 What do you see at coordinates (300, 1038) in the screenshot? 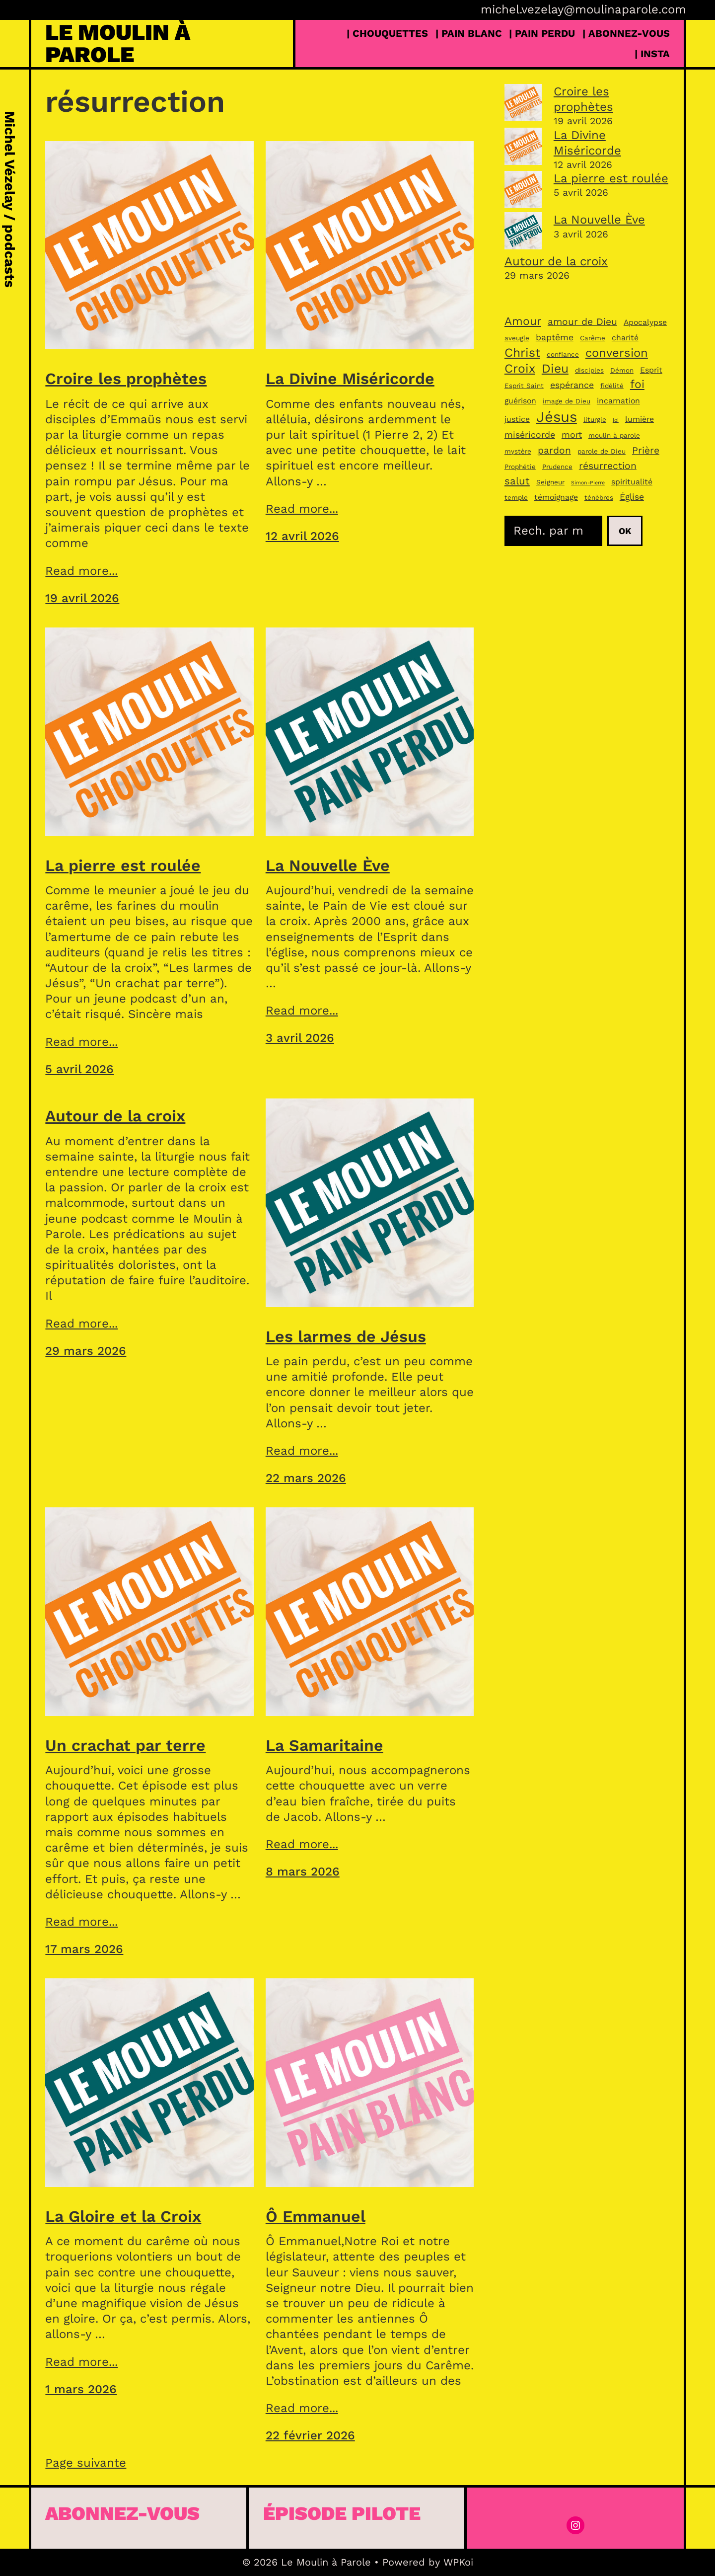
I see `3 avril 2026` at bounding box center [300, 1038].